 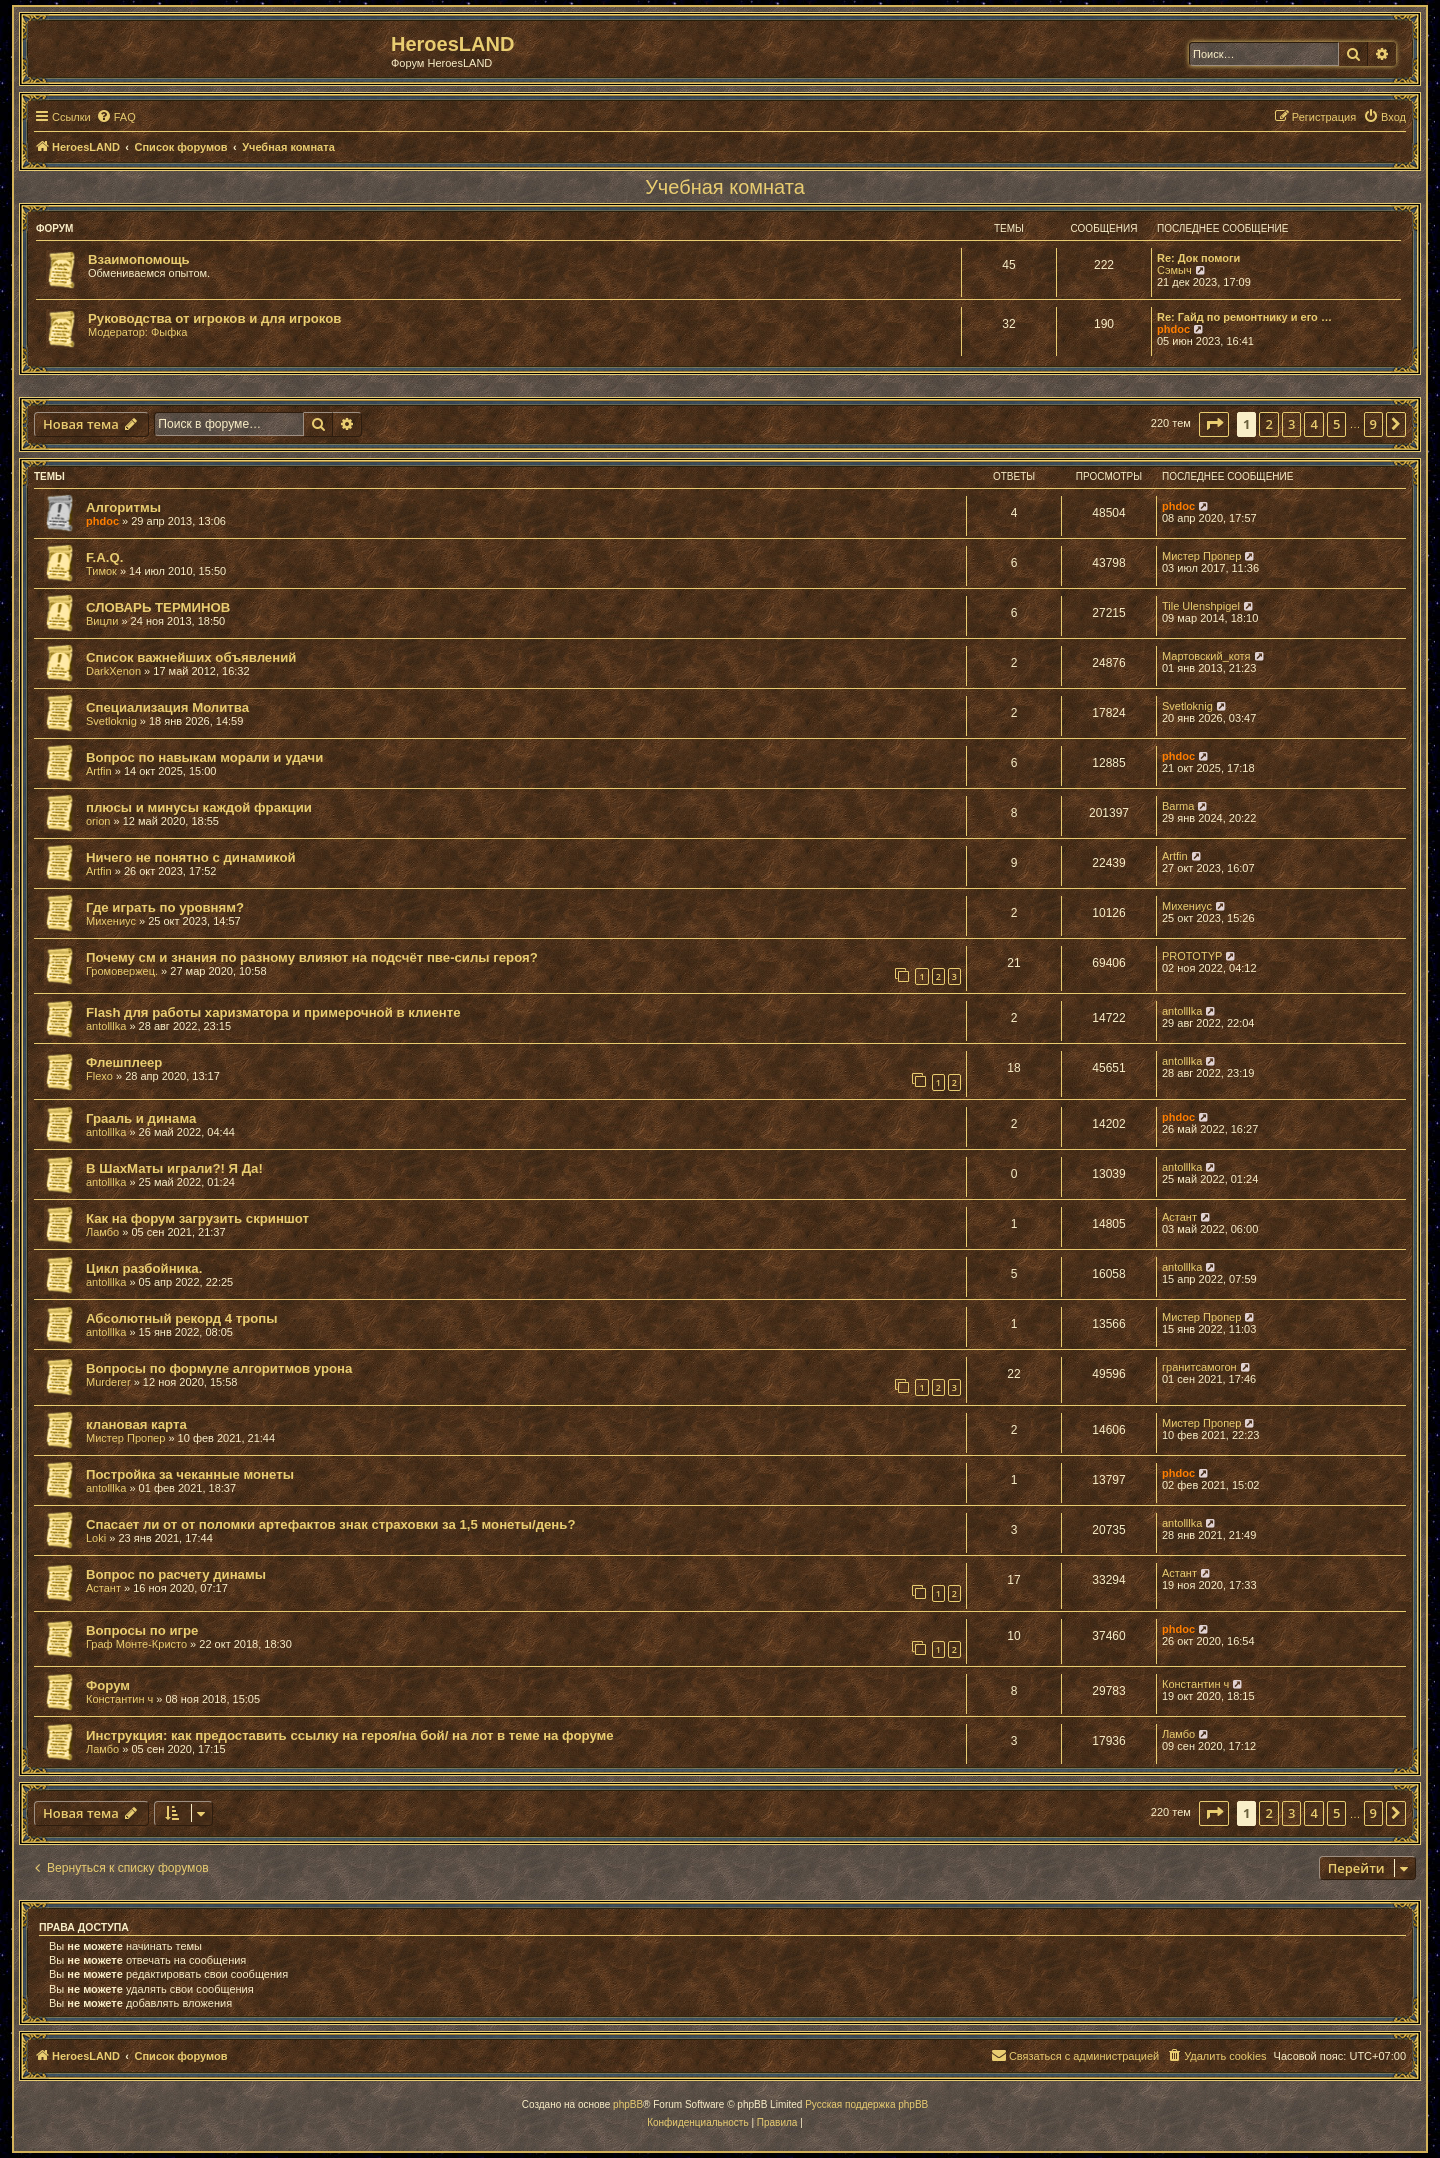 I want to click on Михениус, so click(x=111, y=921).